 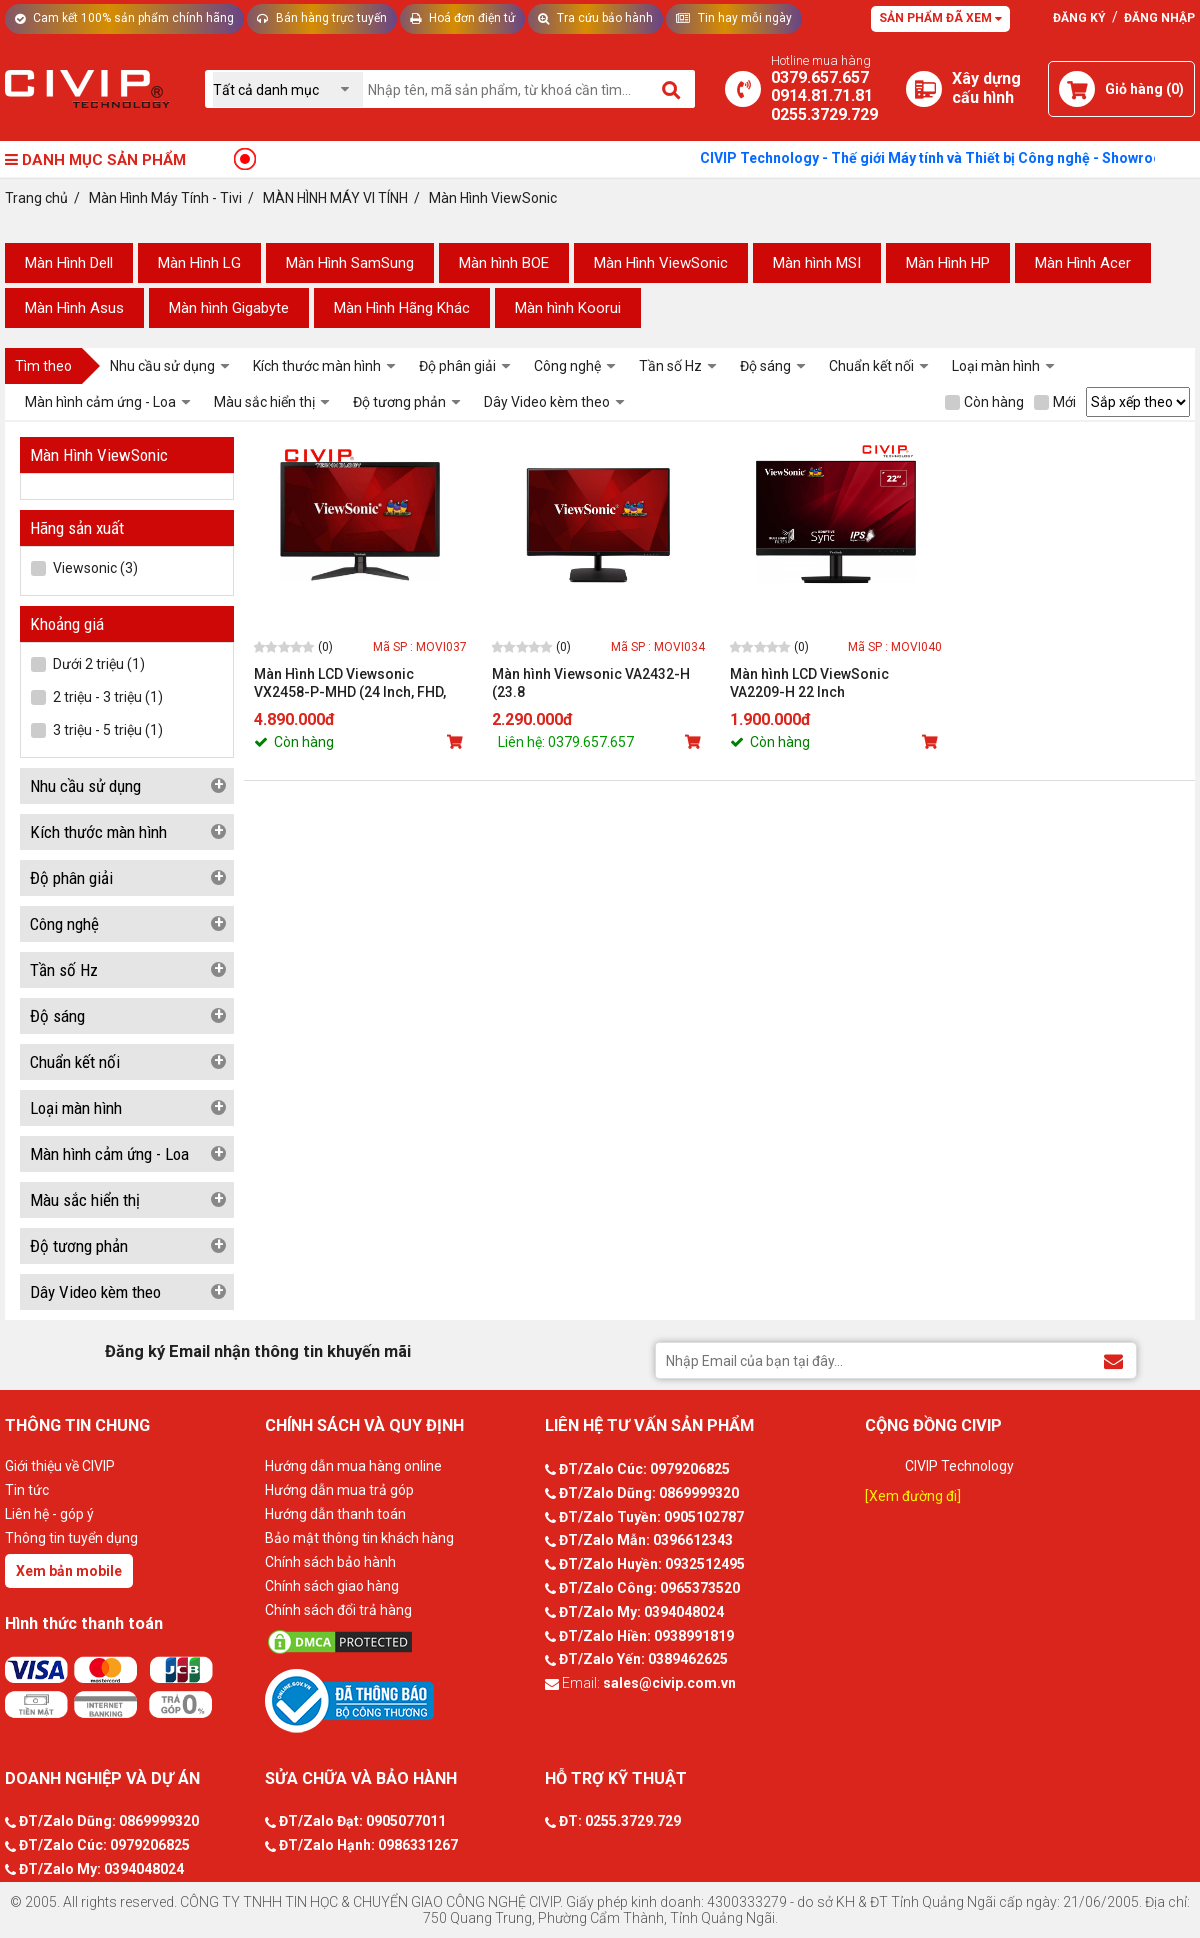 I want to click on Màn Hình Asus, so click(x=74, y=308).